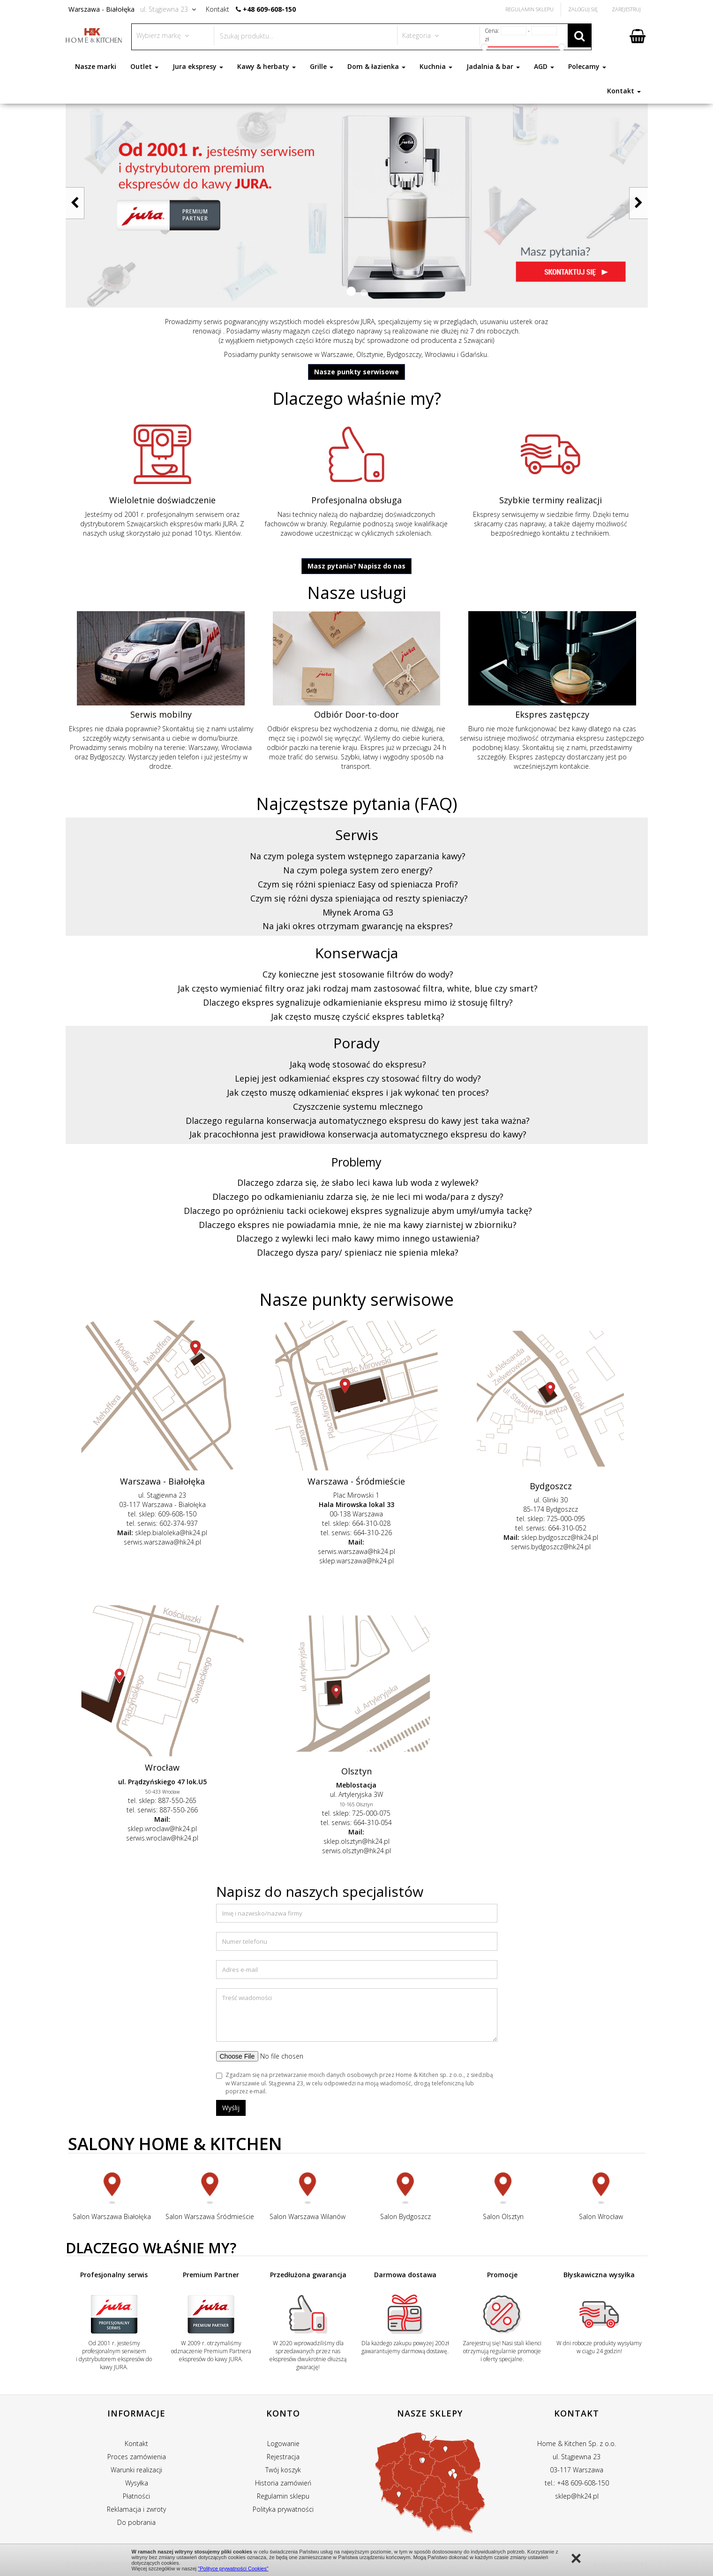 The image size is (713, 2576). I want to click on sklep.olsztyn@hk24.pl, so click(356, 1841).